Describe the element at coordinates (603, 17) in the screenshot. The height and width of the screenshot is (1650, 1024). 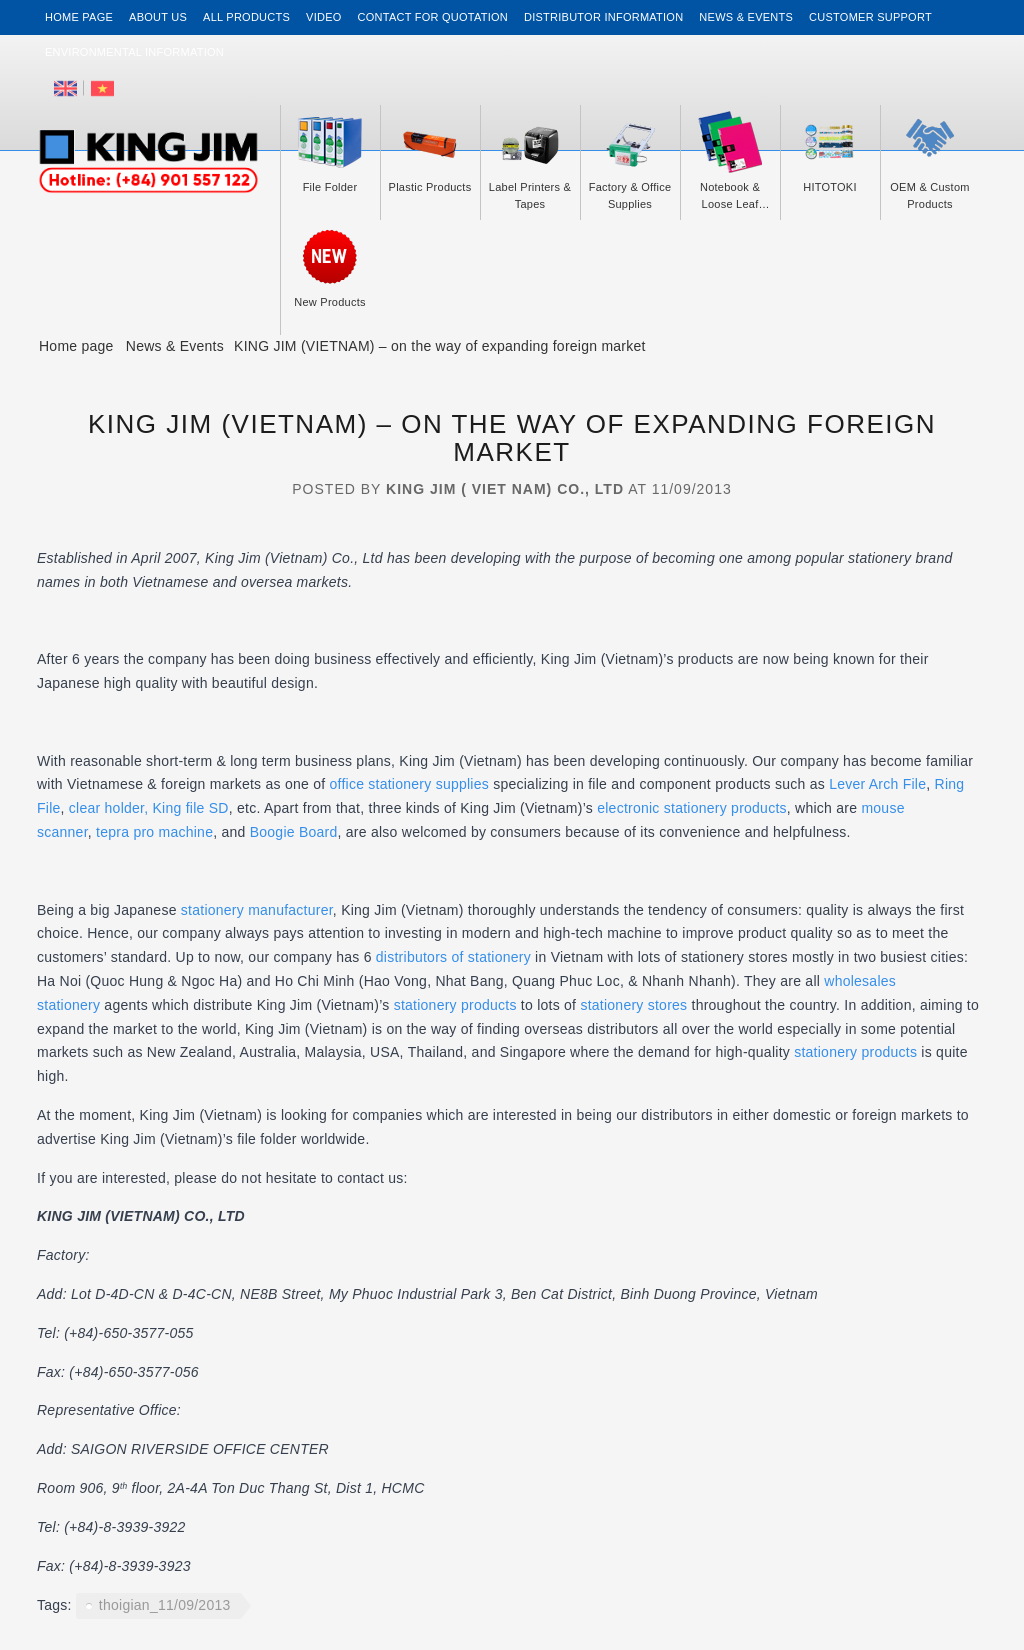
I see `Distributor information` at that location.